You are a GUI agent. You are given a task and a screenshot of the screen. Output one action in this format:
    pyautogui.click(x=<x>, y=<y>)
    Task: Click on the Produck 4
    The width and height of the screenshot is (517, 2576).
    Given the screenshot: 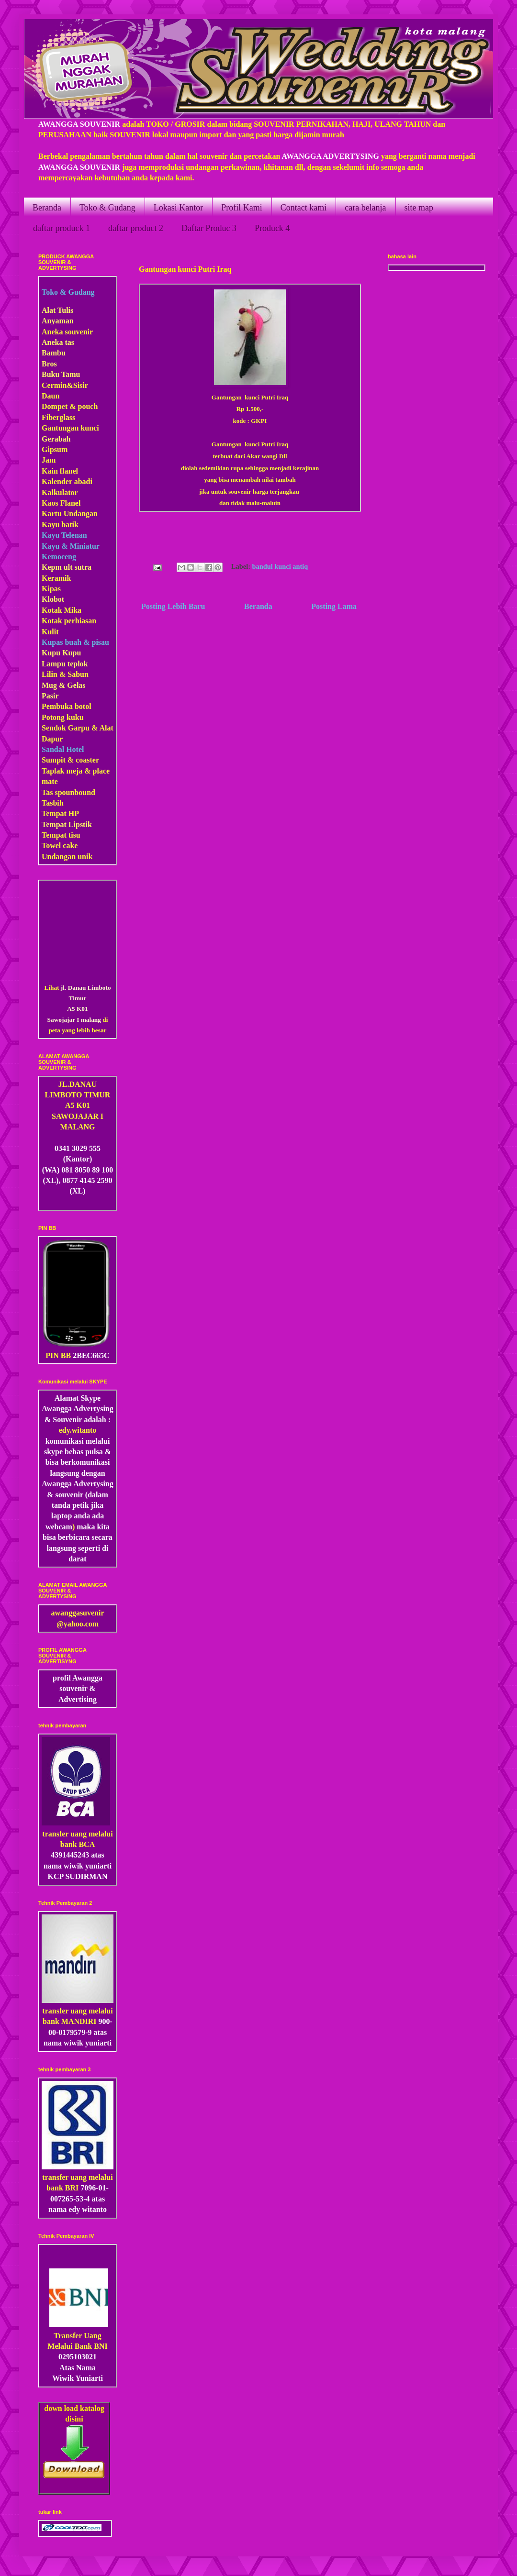 What is the action you would take?
    pyautogui.click(x=272, y=228)
    